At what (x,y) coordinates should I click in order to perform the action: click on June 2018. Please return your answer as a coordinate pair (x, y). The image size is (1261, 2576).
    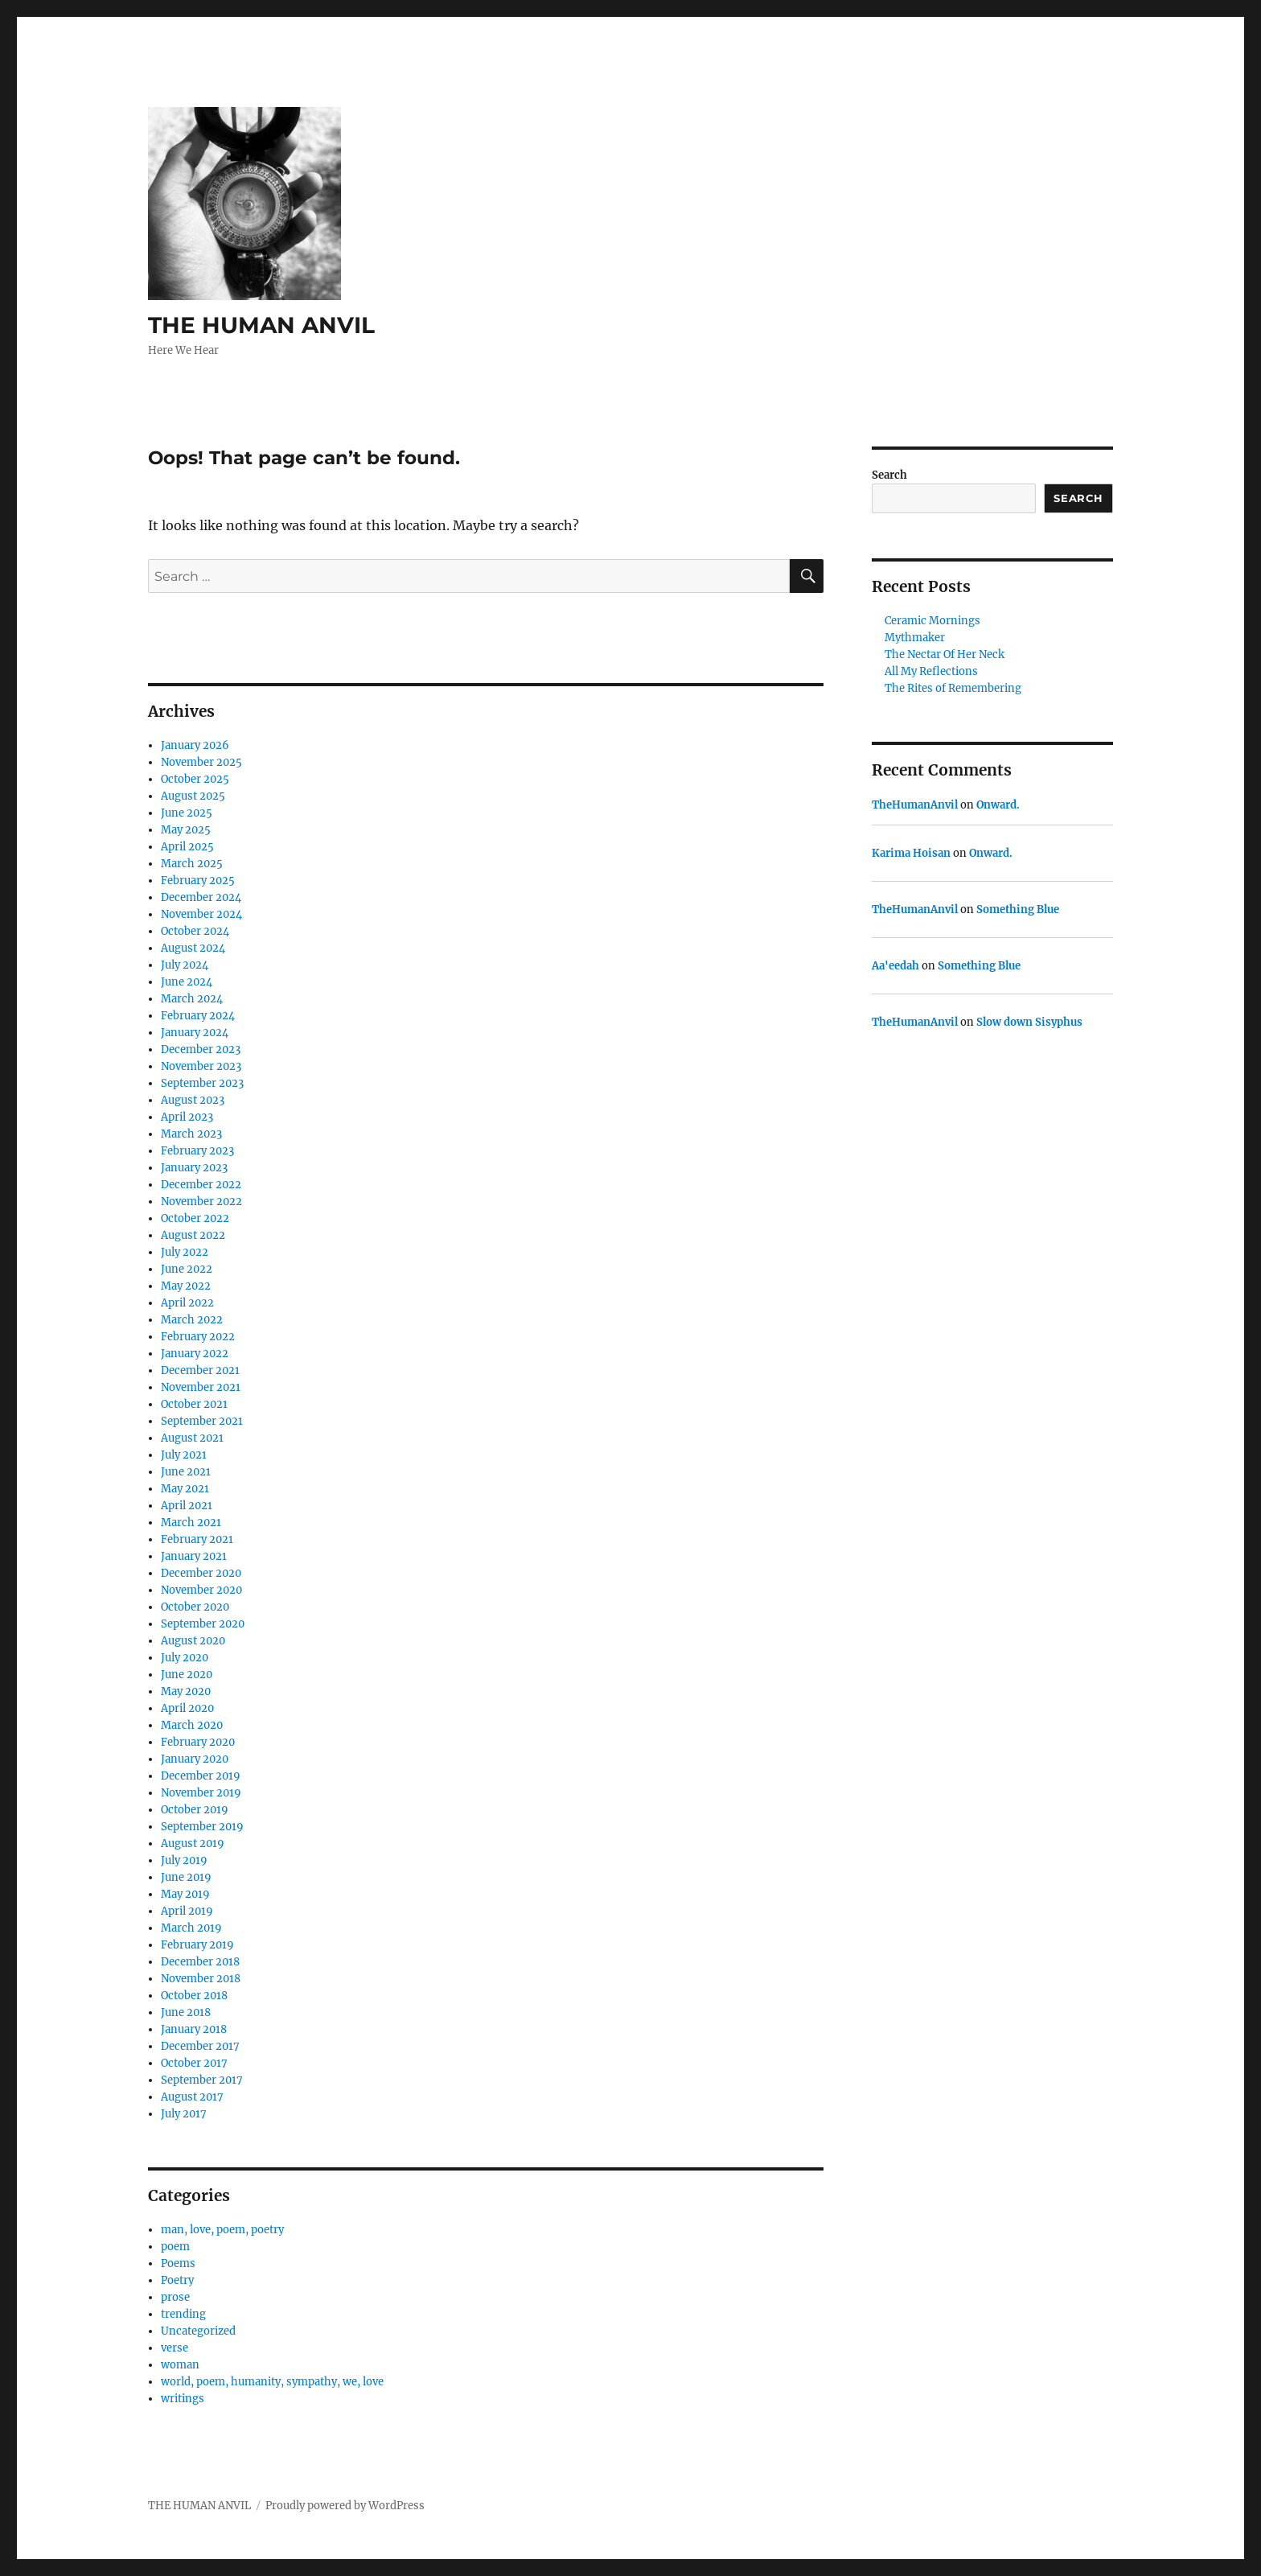
    Looking at the image, I should click on (186, 2012).